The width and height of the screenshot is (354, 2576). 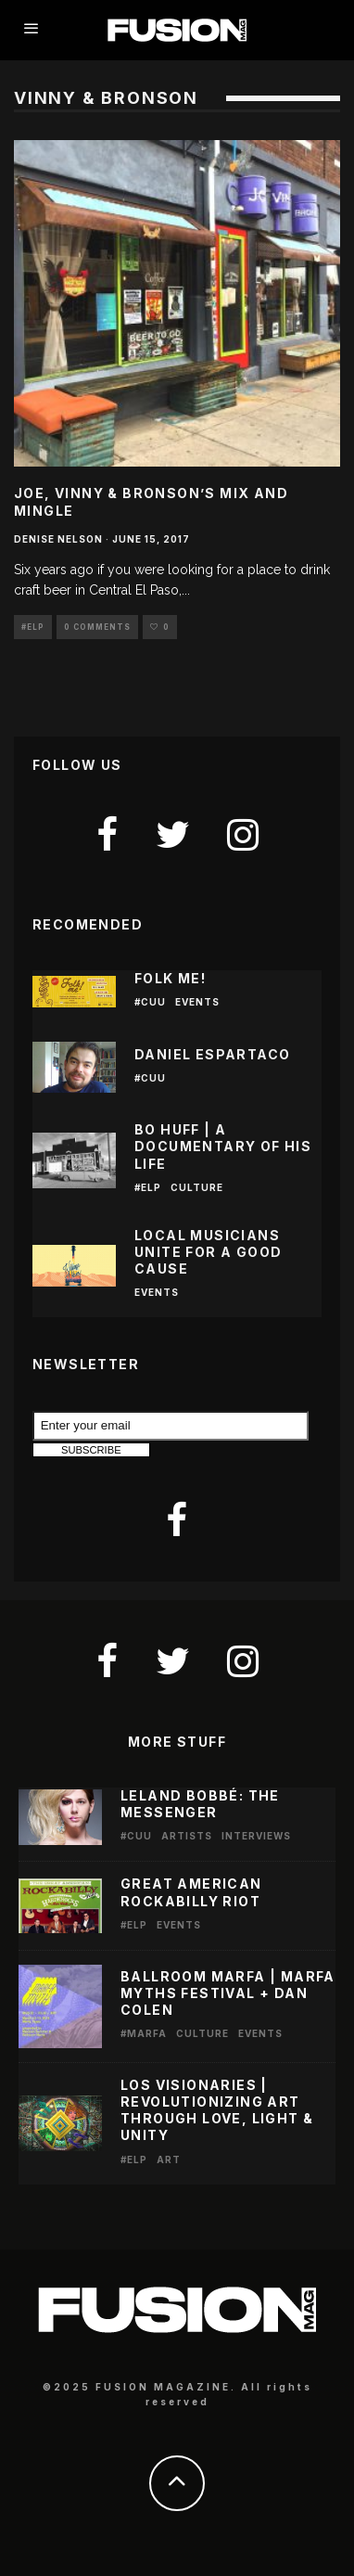 What do you see at coordinates (32, 627) in the screenshot?
I see `#ELP` at bounding box center [32, 627].